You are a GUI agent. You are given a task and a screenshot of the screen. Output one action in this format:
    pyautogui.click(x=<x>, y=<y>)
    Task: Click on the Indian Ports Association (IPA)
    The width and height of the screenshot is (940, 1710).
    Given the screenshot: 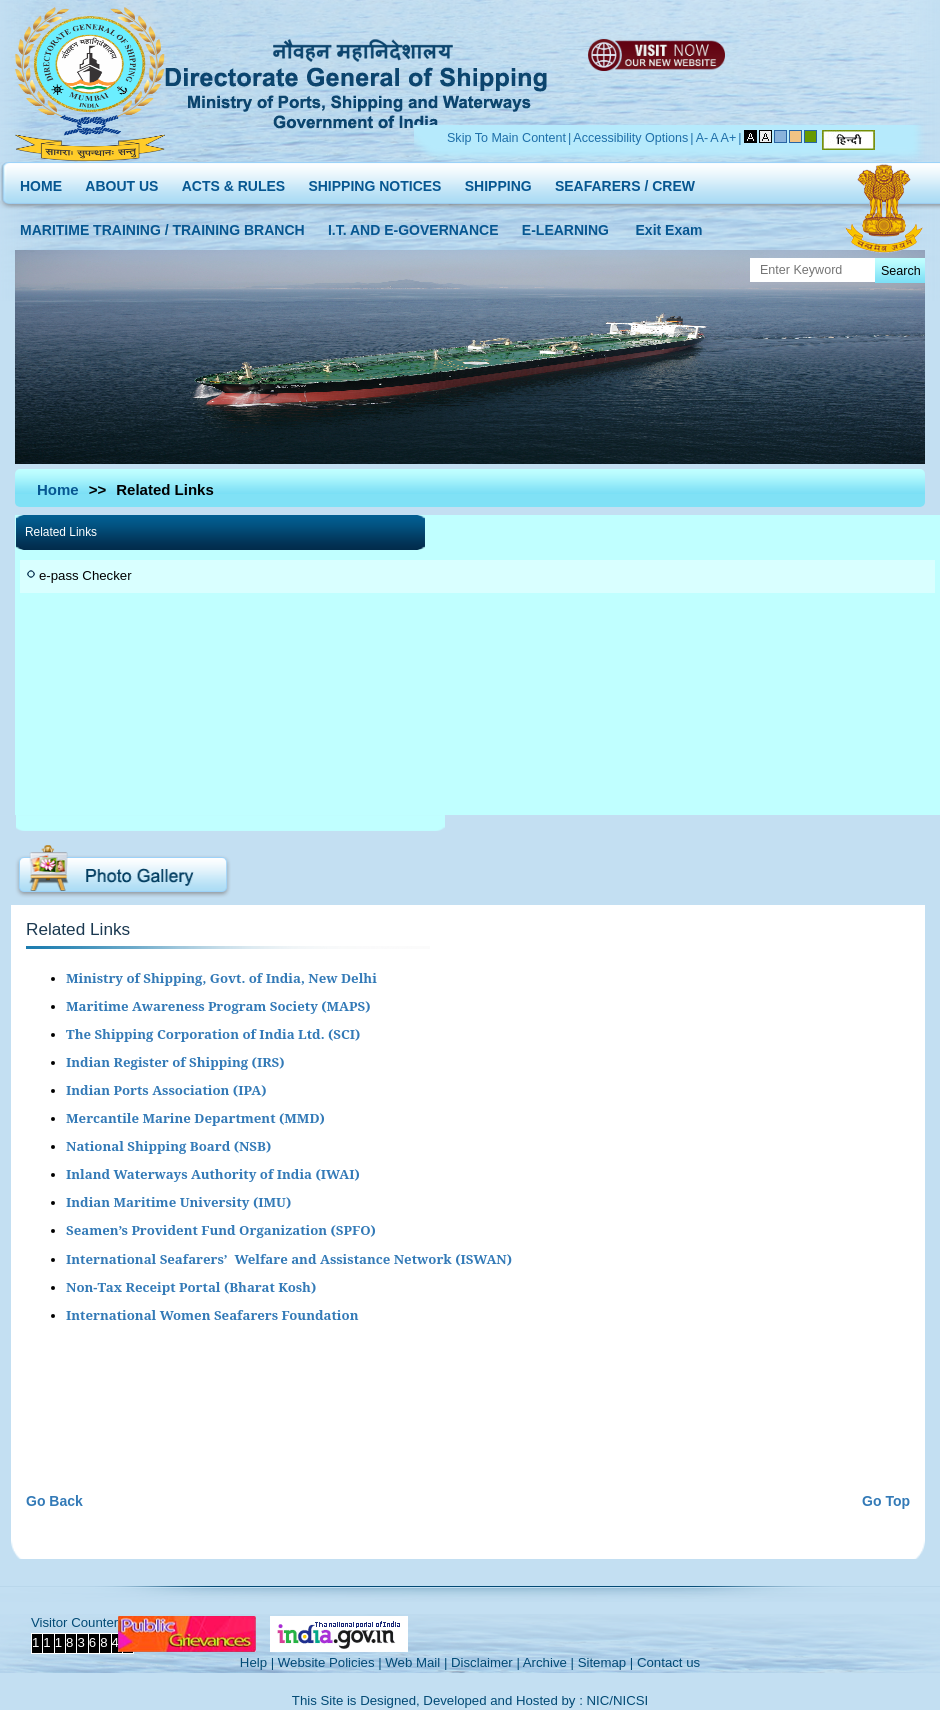 What is the action you would take?
    pyautogui.click(x=166, y=1090)
    